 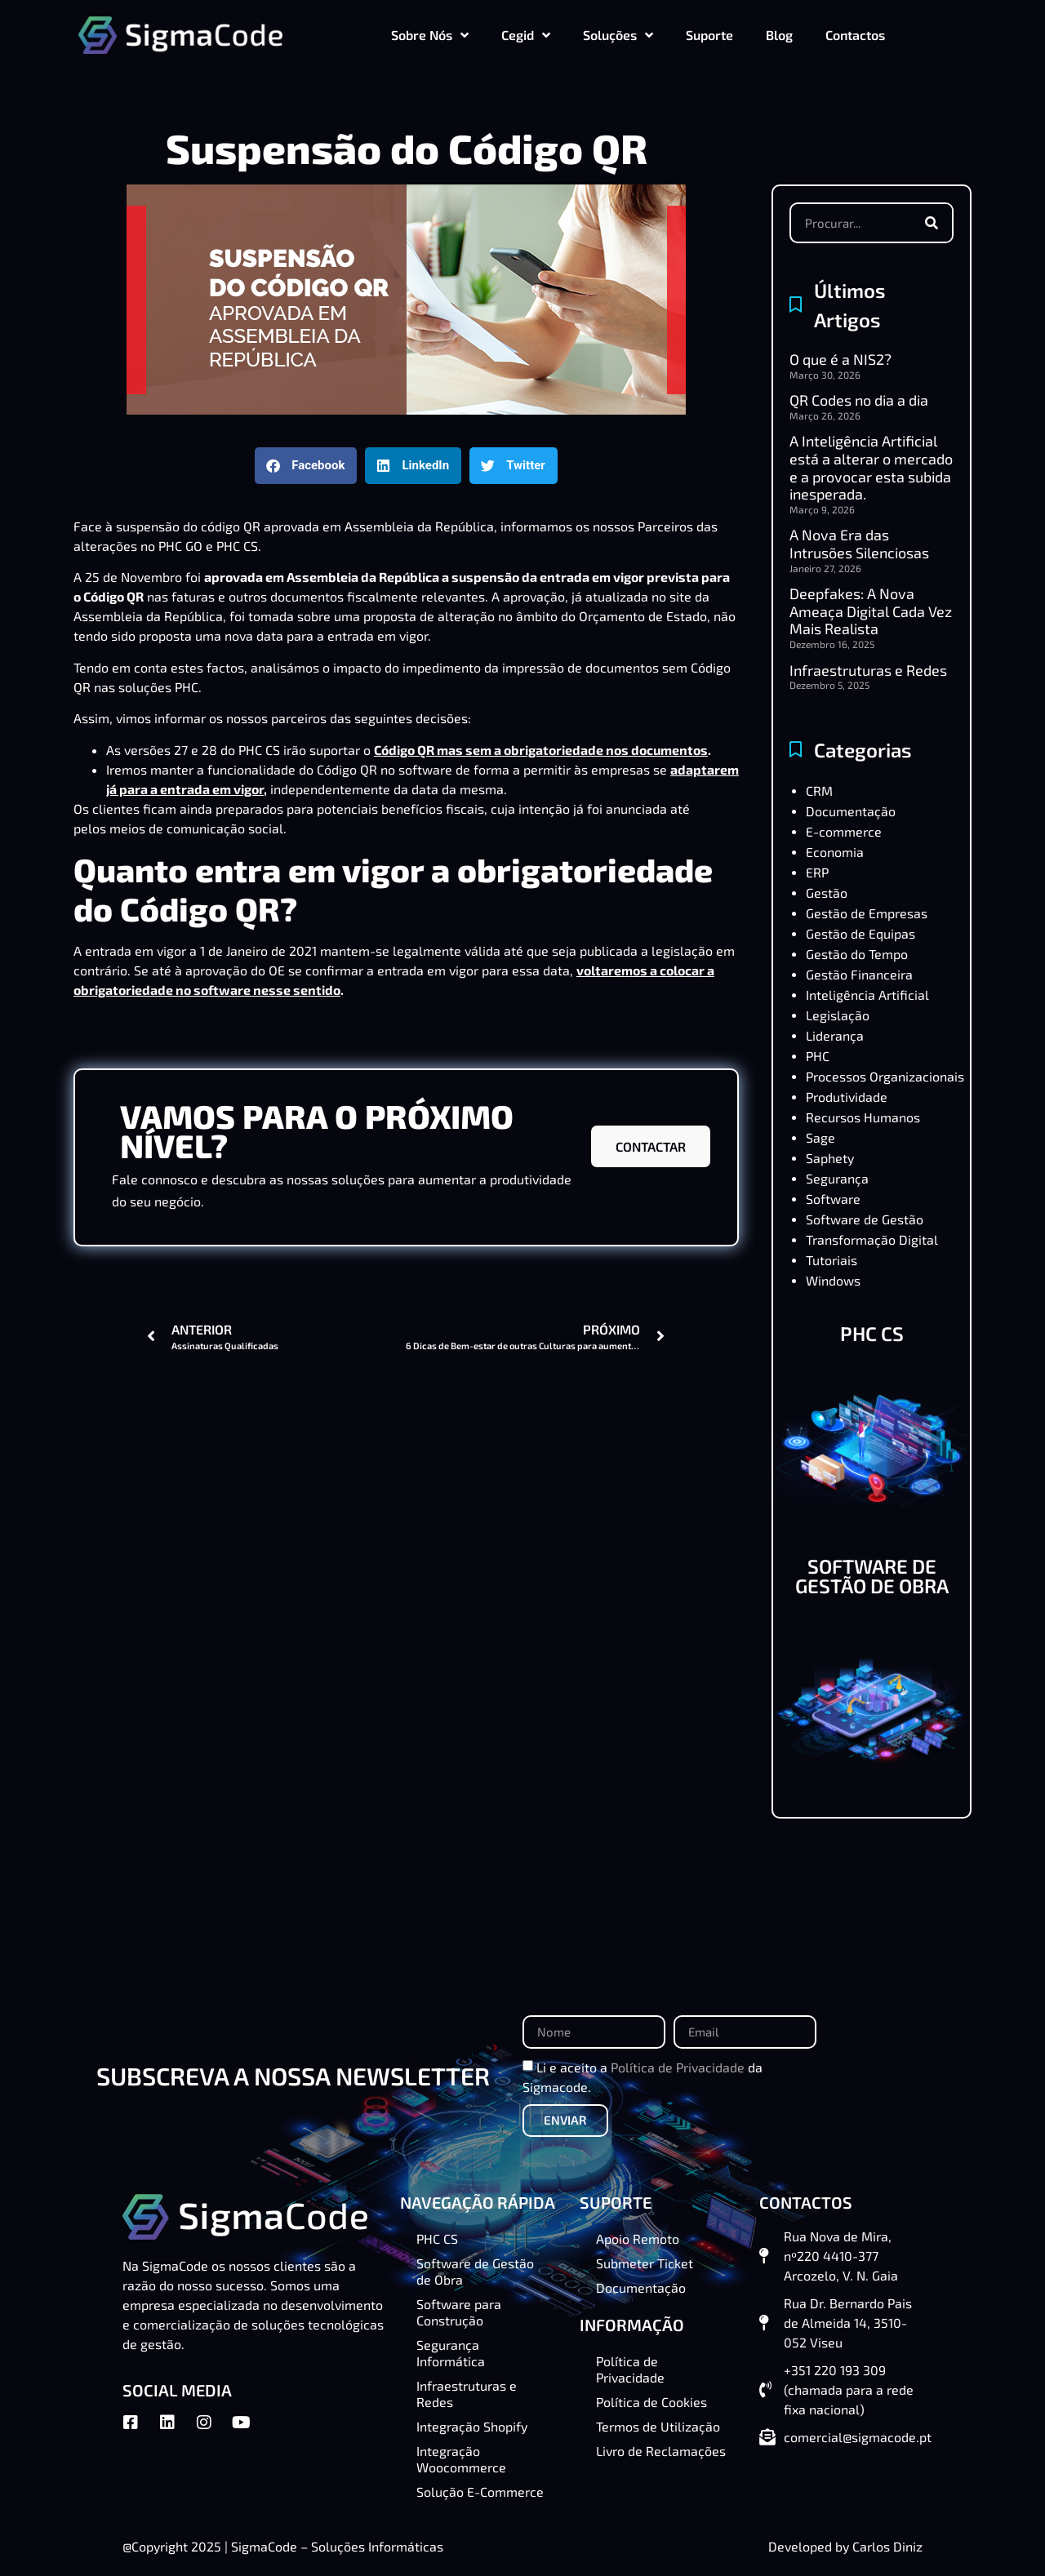 I want to click on Termos de Utilização, so click(x=658, y=2426).